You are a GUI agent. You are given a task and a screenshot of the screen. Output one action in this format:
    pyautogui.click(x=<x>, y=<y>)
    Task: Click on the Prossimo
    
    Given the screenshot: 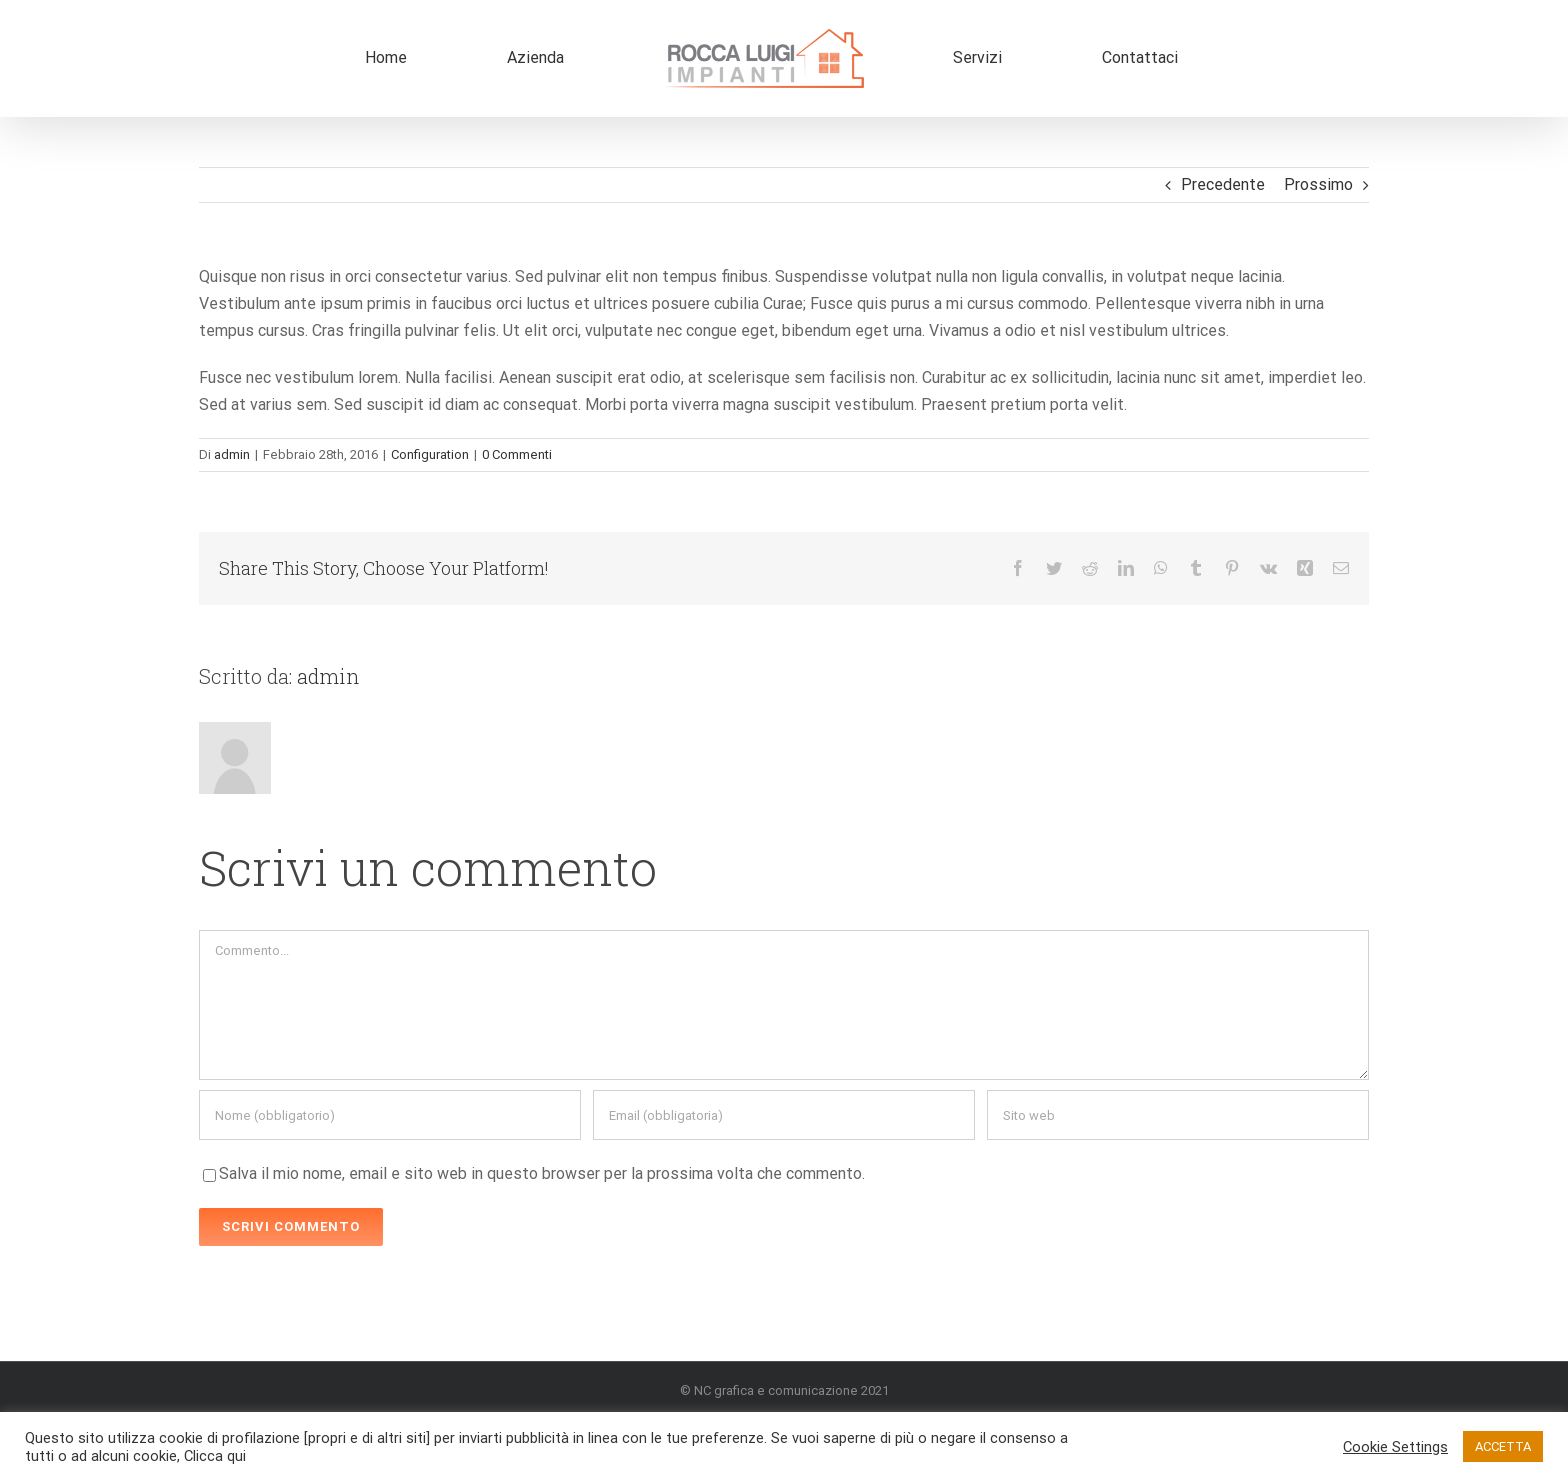 What is the action you would take?
    pyautogui.click(x=1318, y=184)
    